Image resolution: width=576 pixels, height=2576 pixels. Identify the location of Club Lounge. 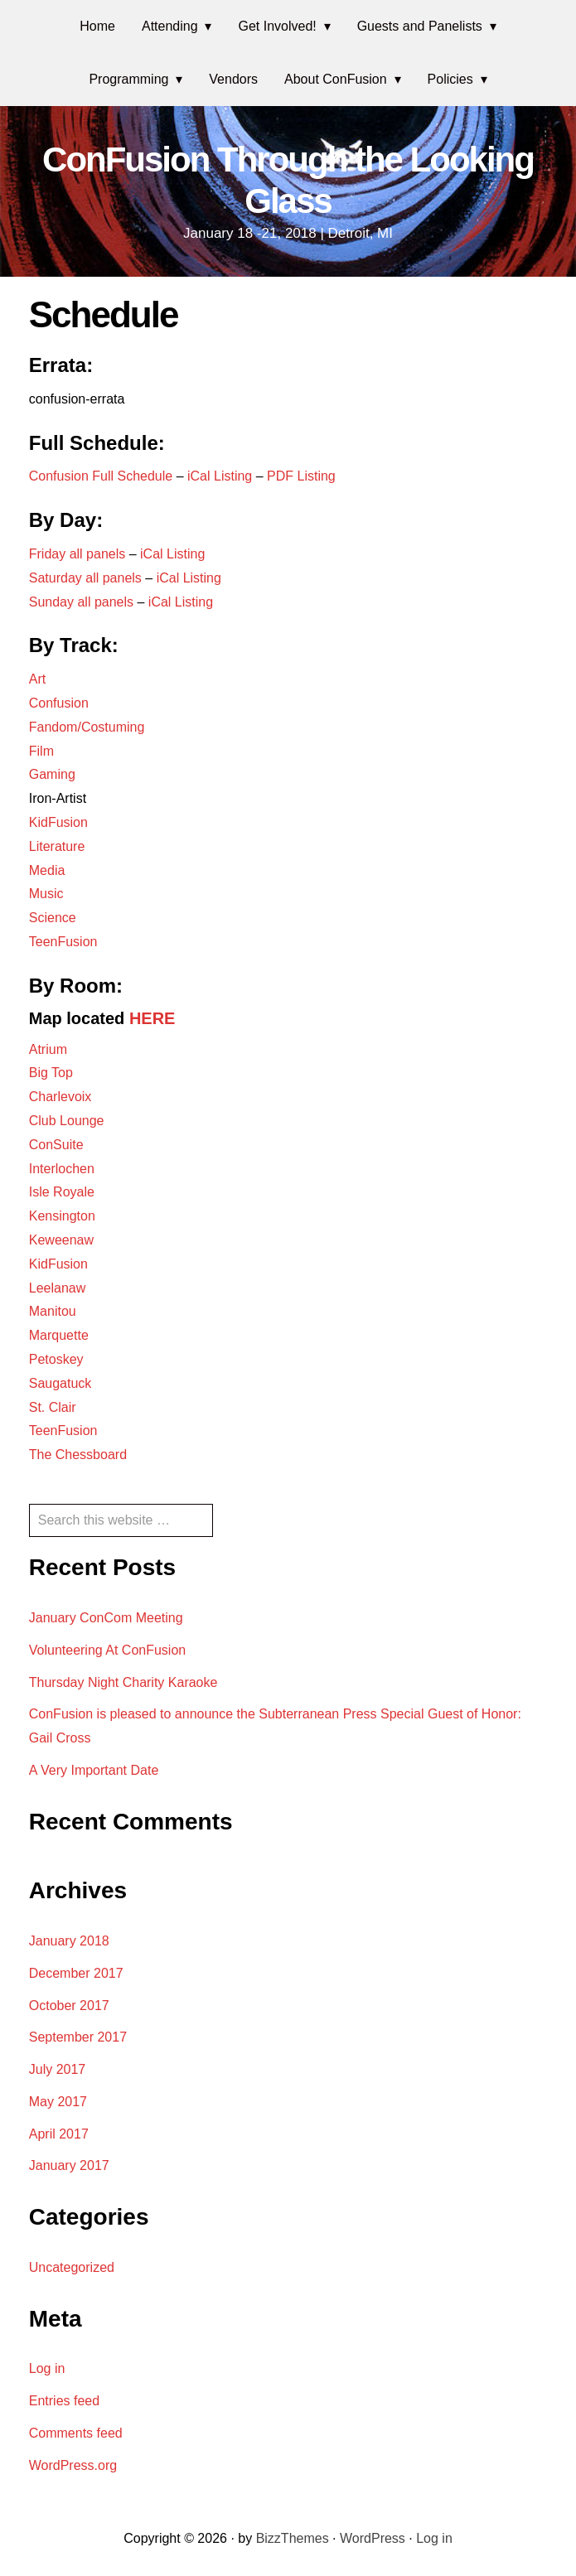
(66, 1121).